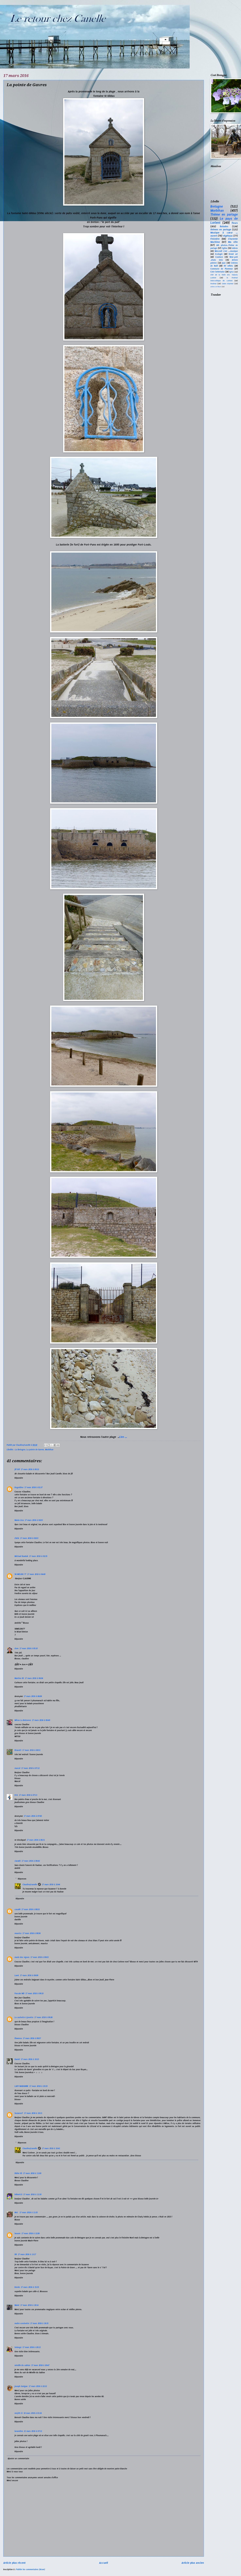 Image resolution: width=241 pixels, height=2576 pixels. What do you see at coordinates (43, 2017) in the screenshot?
I see `17 mars 2016 à 09:26` at bounding box center [43, 2017].